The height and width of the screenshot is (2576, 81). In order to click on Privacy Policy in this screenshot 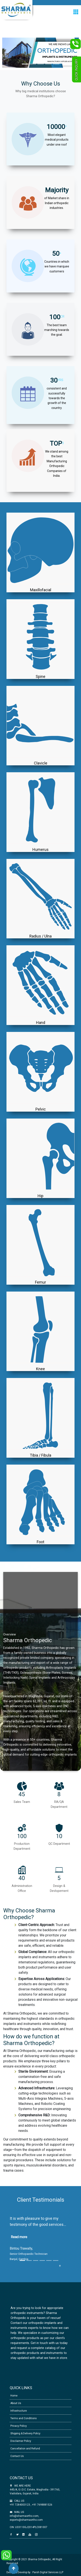, I will do `click(18, 2425)`.